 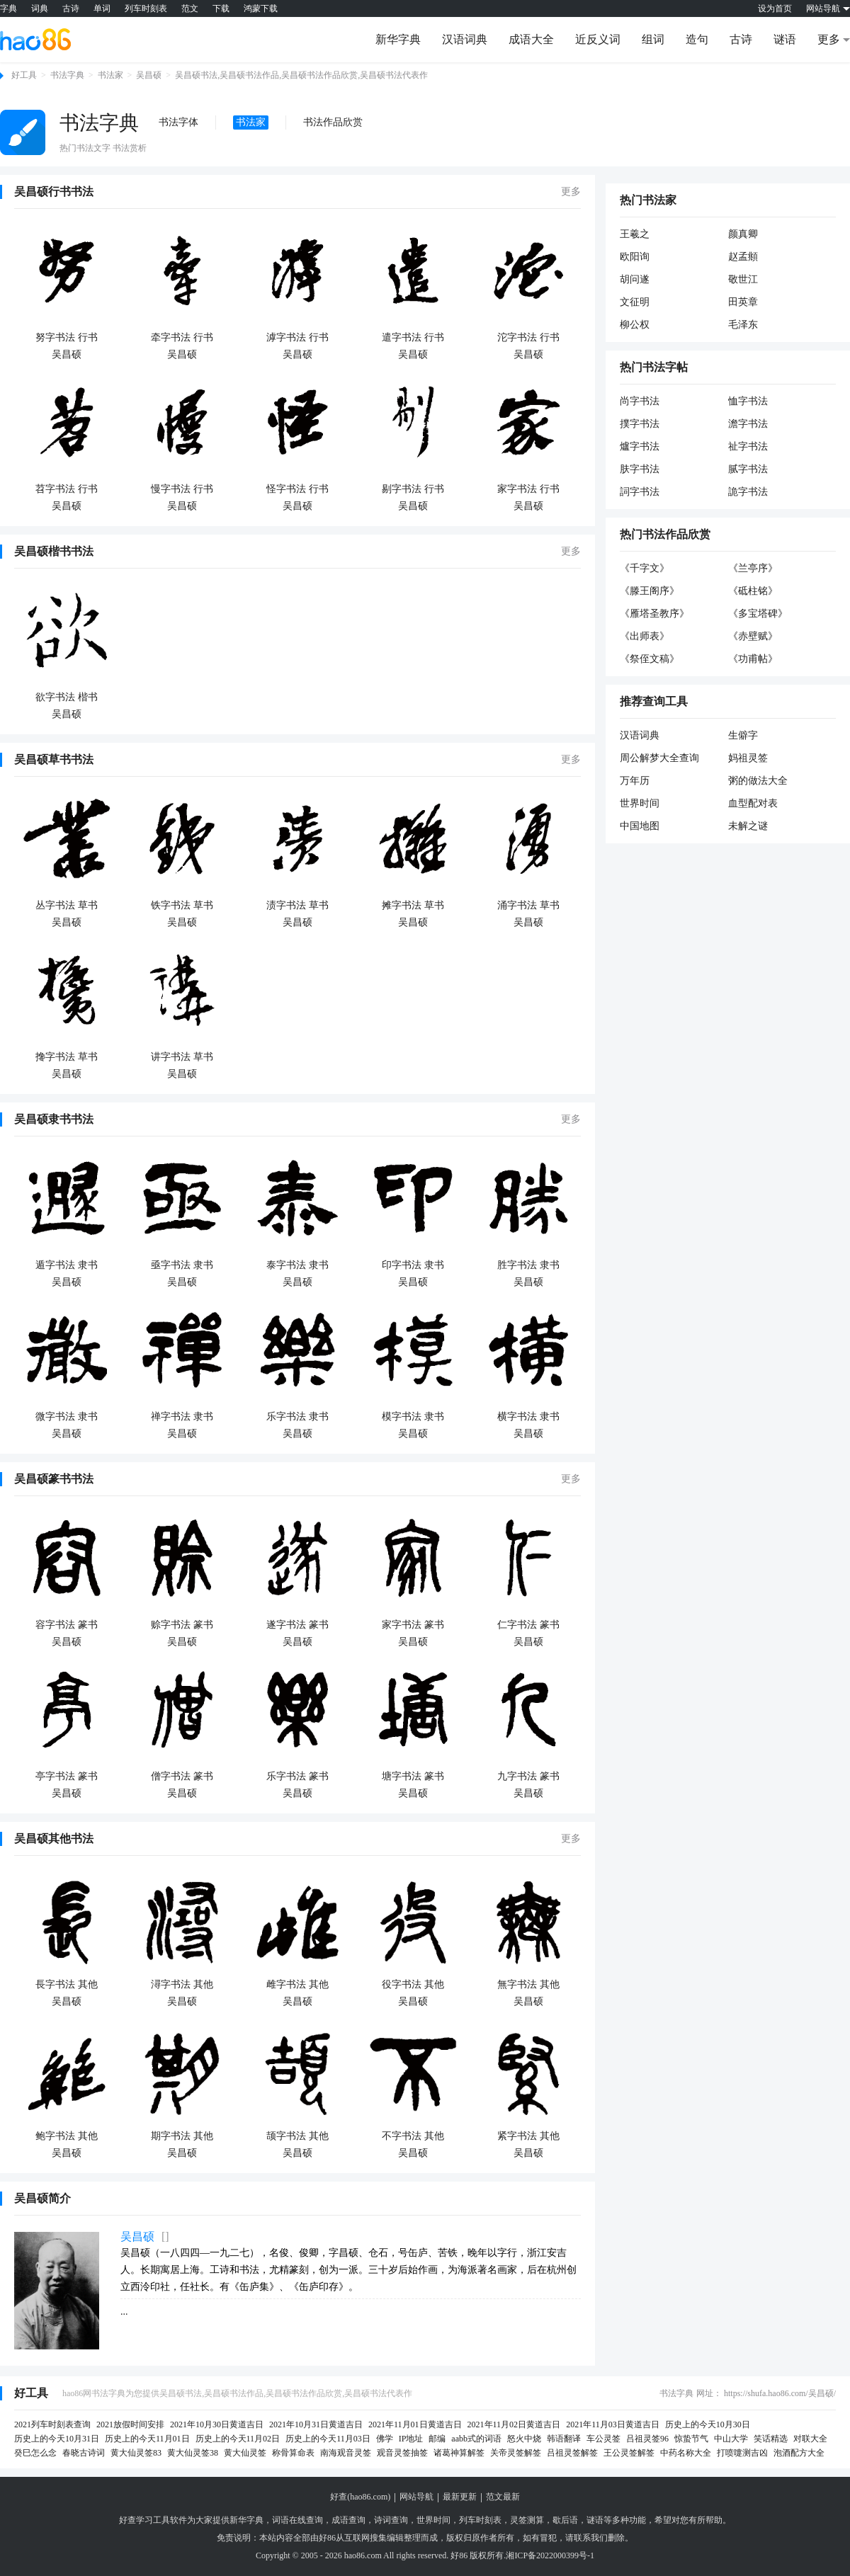 I want to click on 诸葛神算解签, so click(x=459, y=2453).